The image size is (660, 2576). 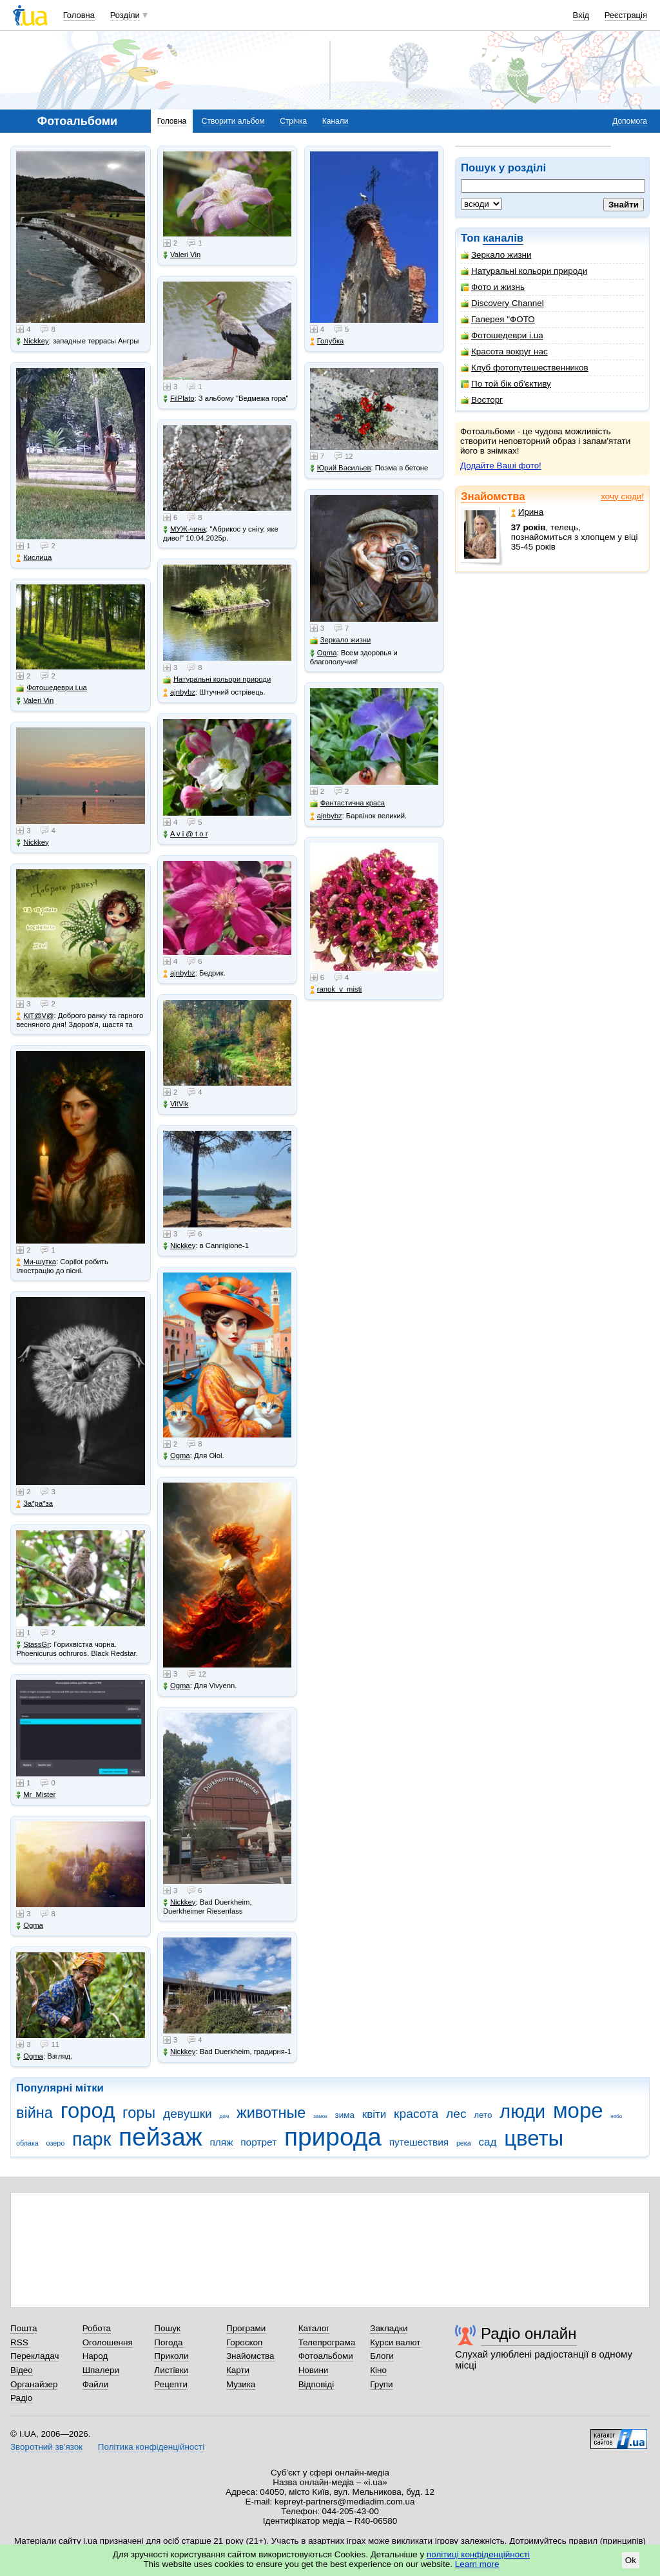 I want to click on озеро, so click(x=55, y=2143).